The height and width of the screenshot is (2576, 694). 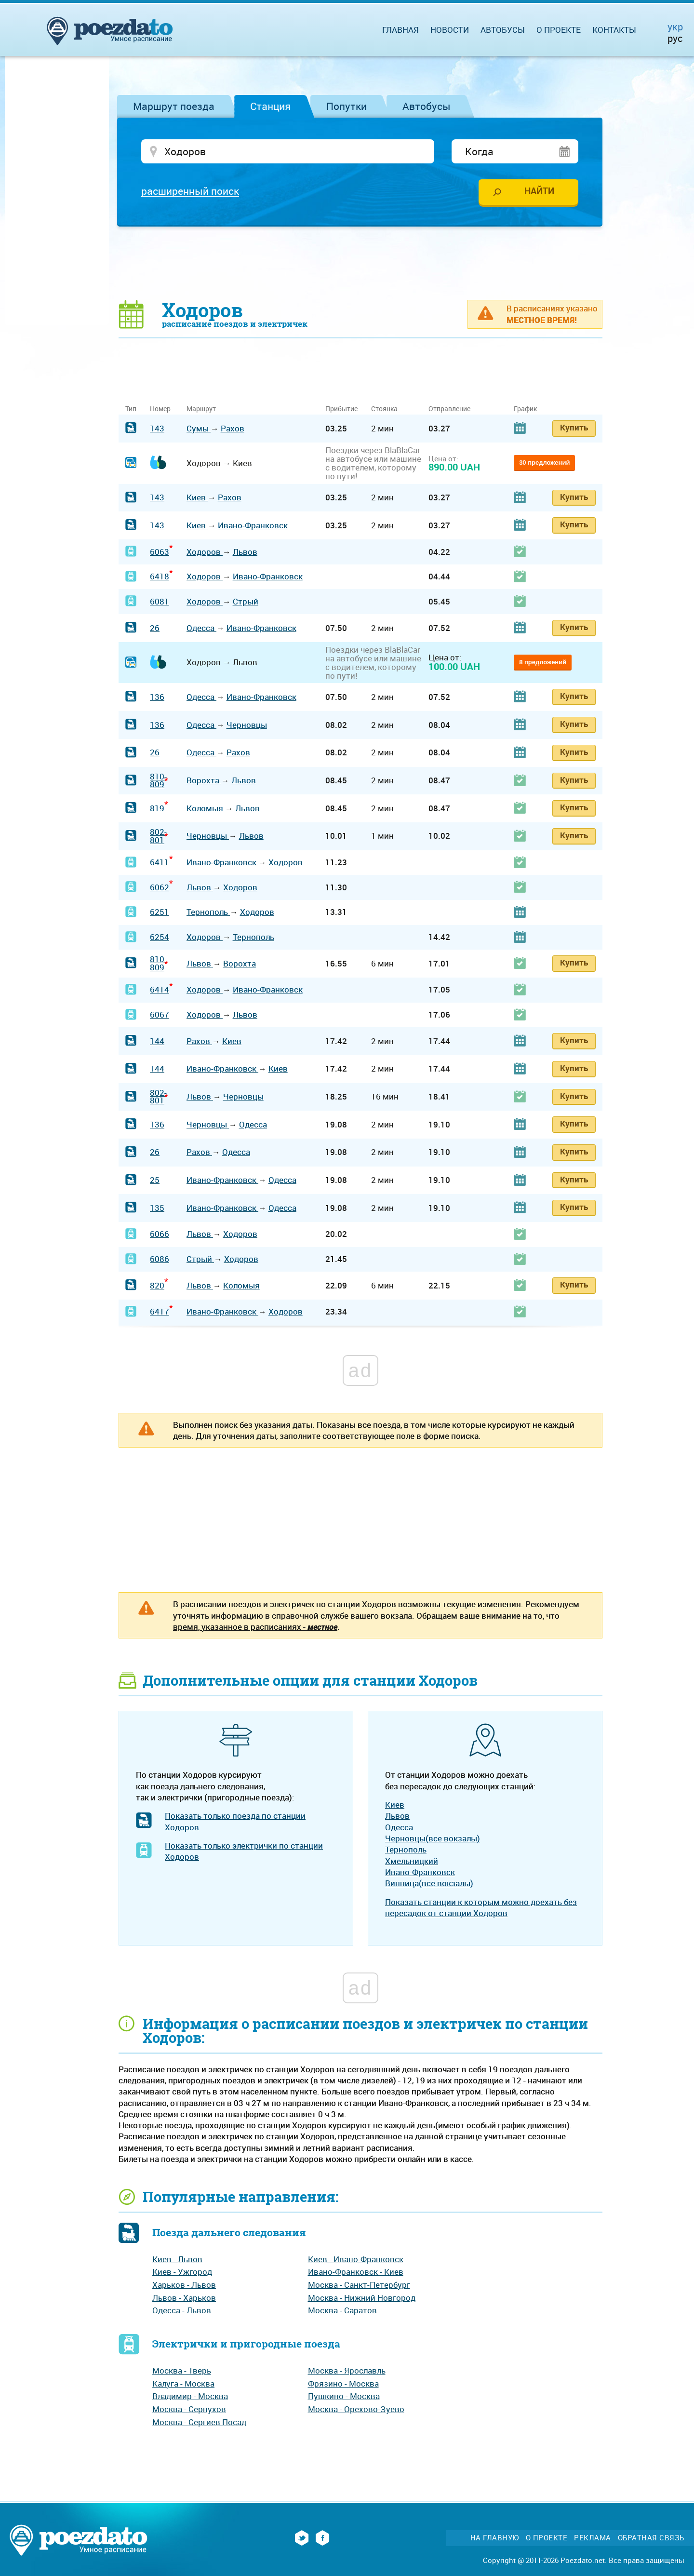 I want to click on График [График: activate to sort column ascending], so click(x=525, y=408).